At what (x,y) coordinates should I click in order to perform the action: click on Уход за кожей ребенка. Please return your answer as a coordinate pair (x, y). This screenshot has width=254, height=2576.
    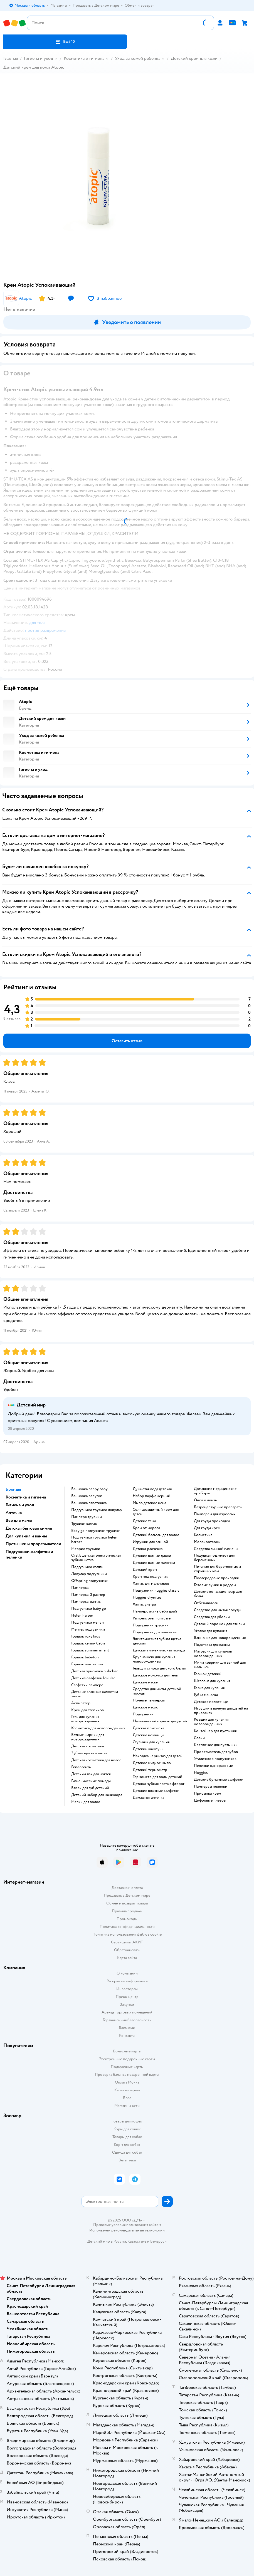
    Looking at the image, I should click on (137, 58).